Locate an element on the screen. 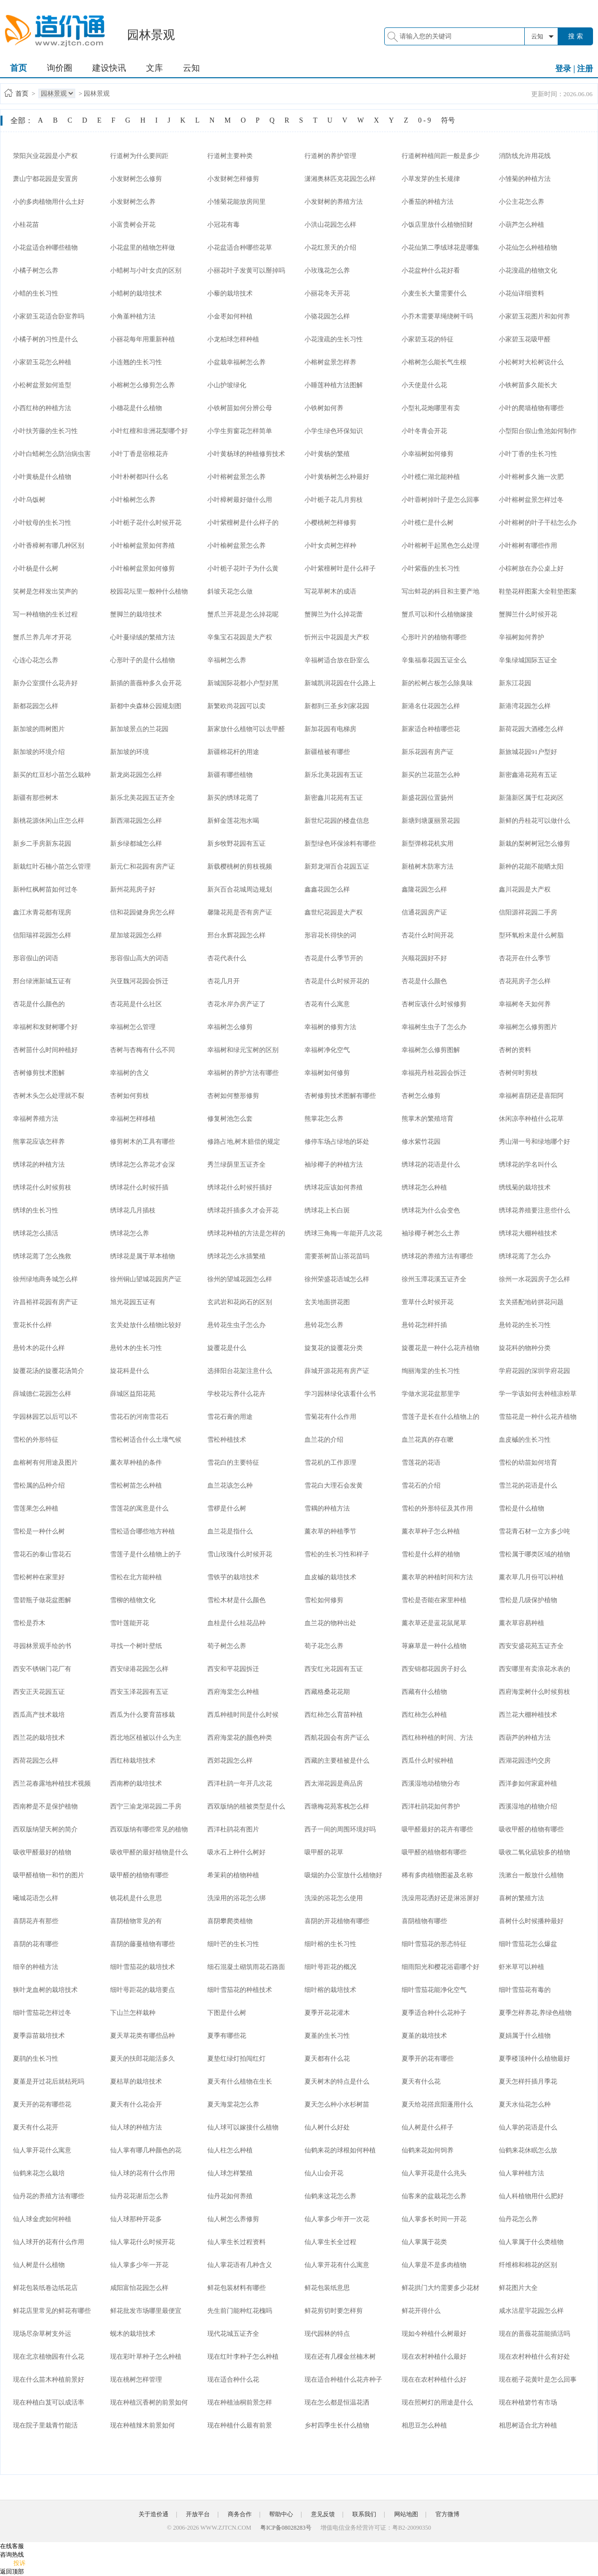  现在什么苗木种植前景好 is located at coordinates (48, 2379).